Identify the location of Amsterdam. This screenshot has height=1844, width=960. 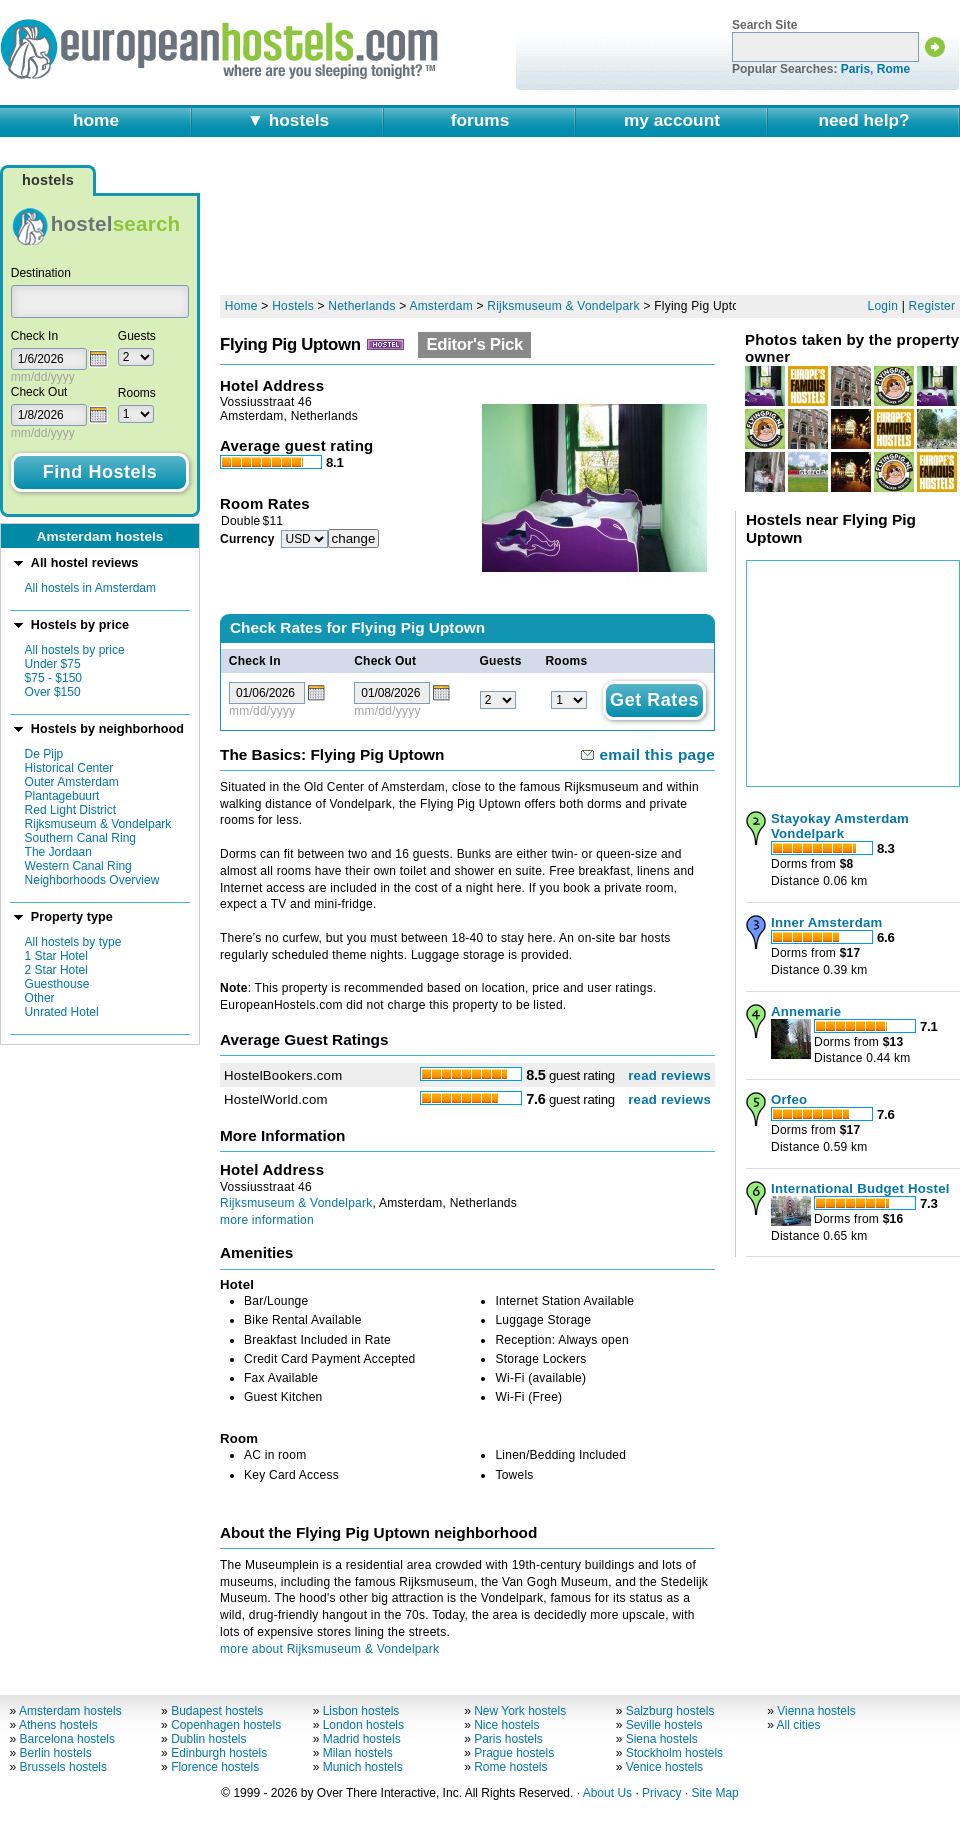
(441, 306).